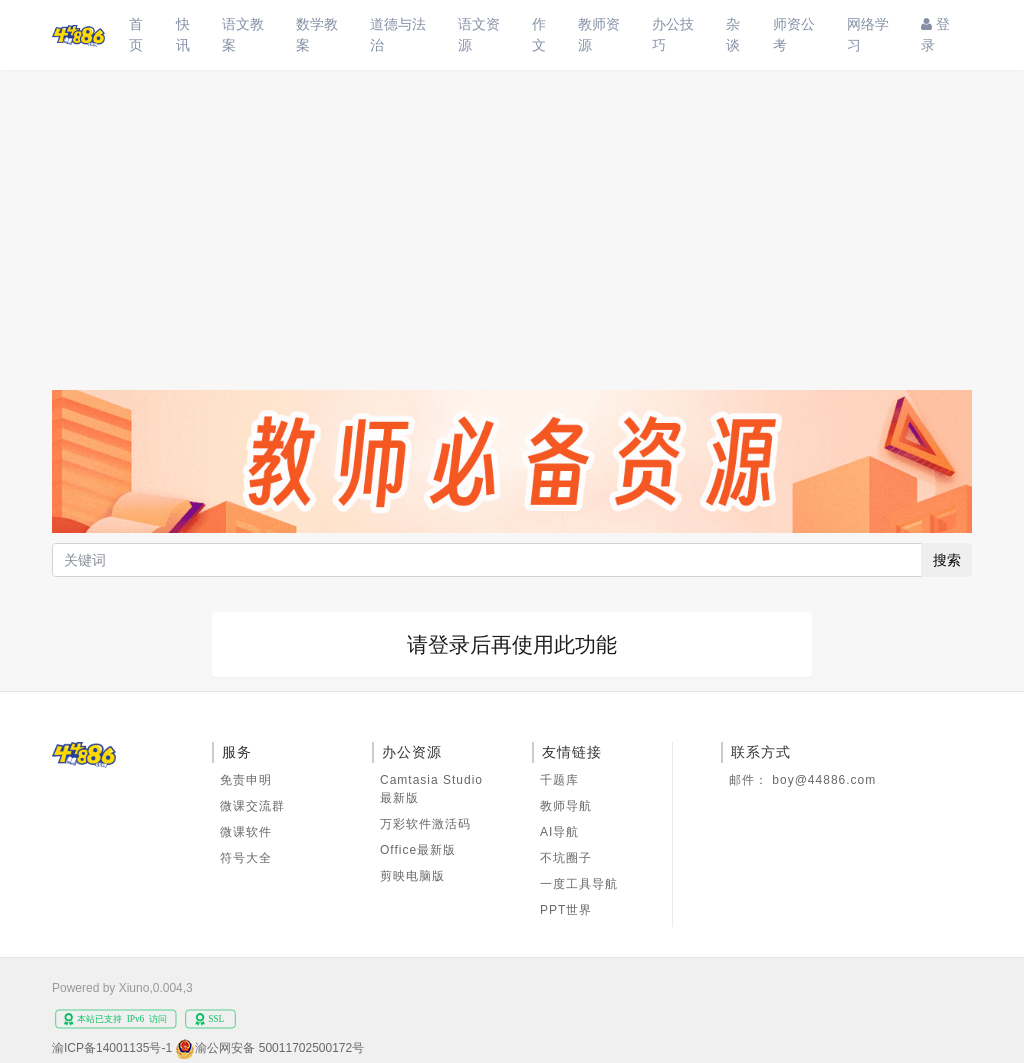  I want to click on 免责申明, so click(246, 780).